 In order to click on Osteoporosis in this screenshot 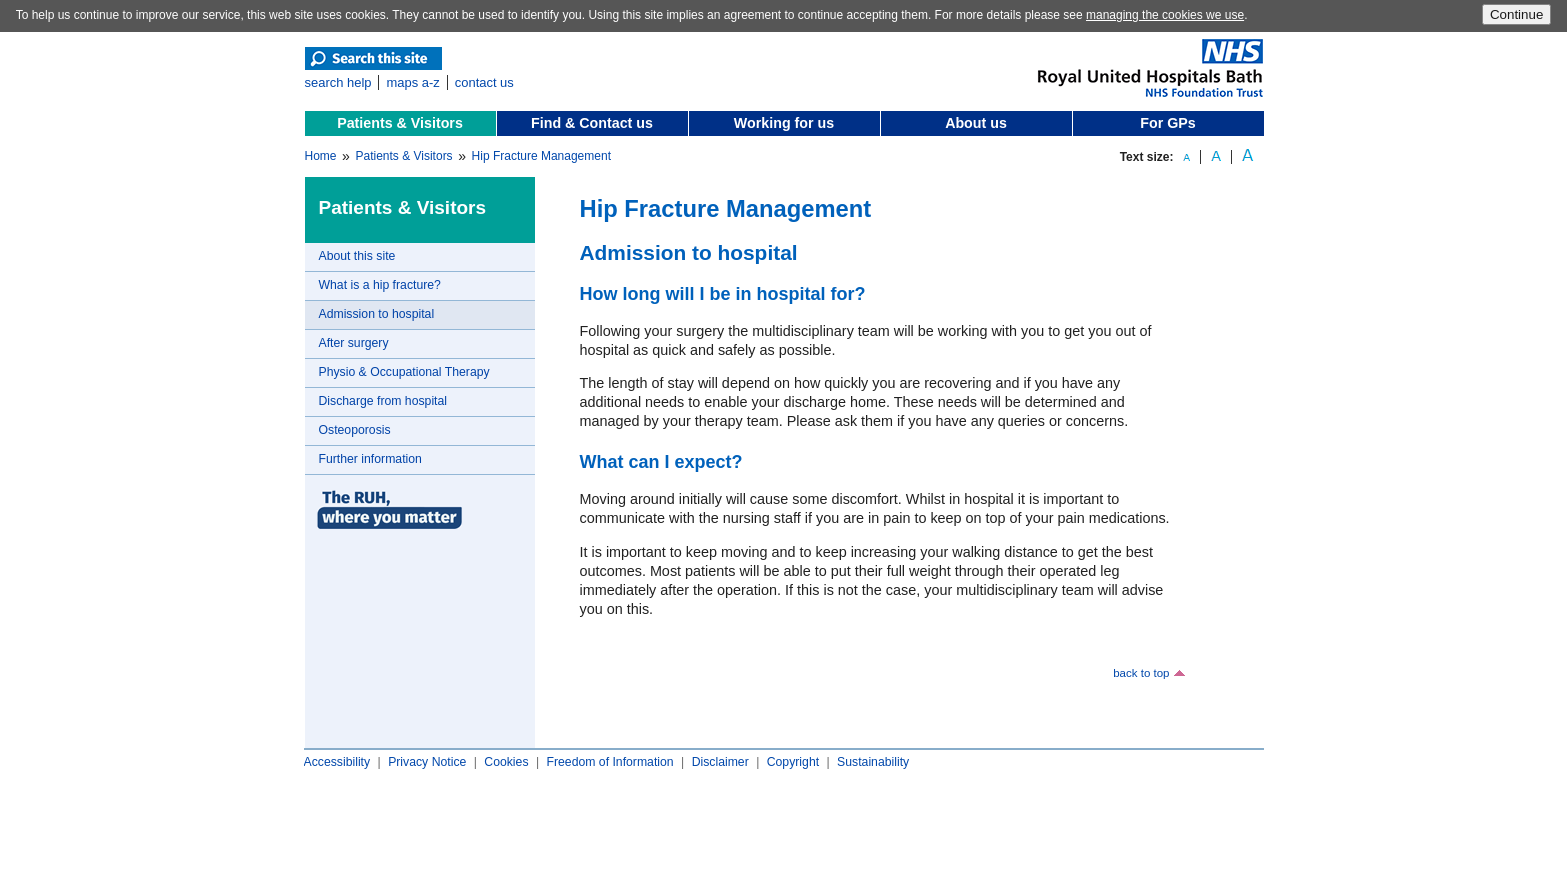, I will do `click(355, 430)`.